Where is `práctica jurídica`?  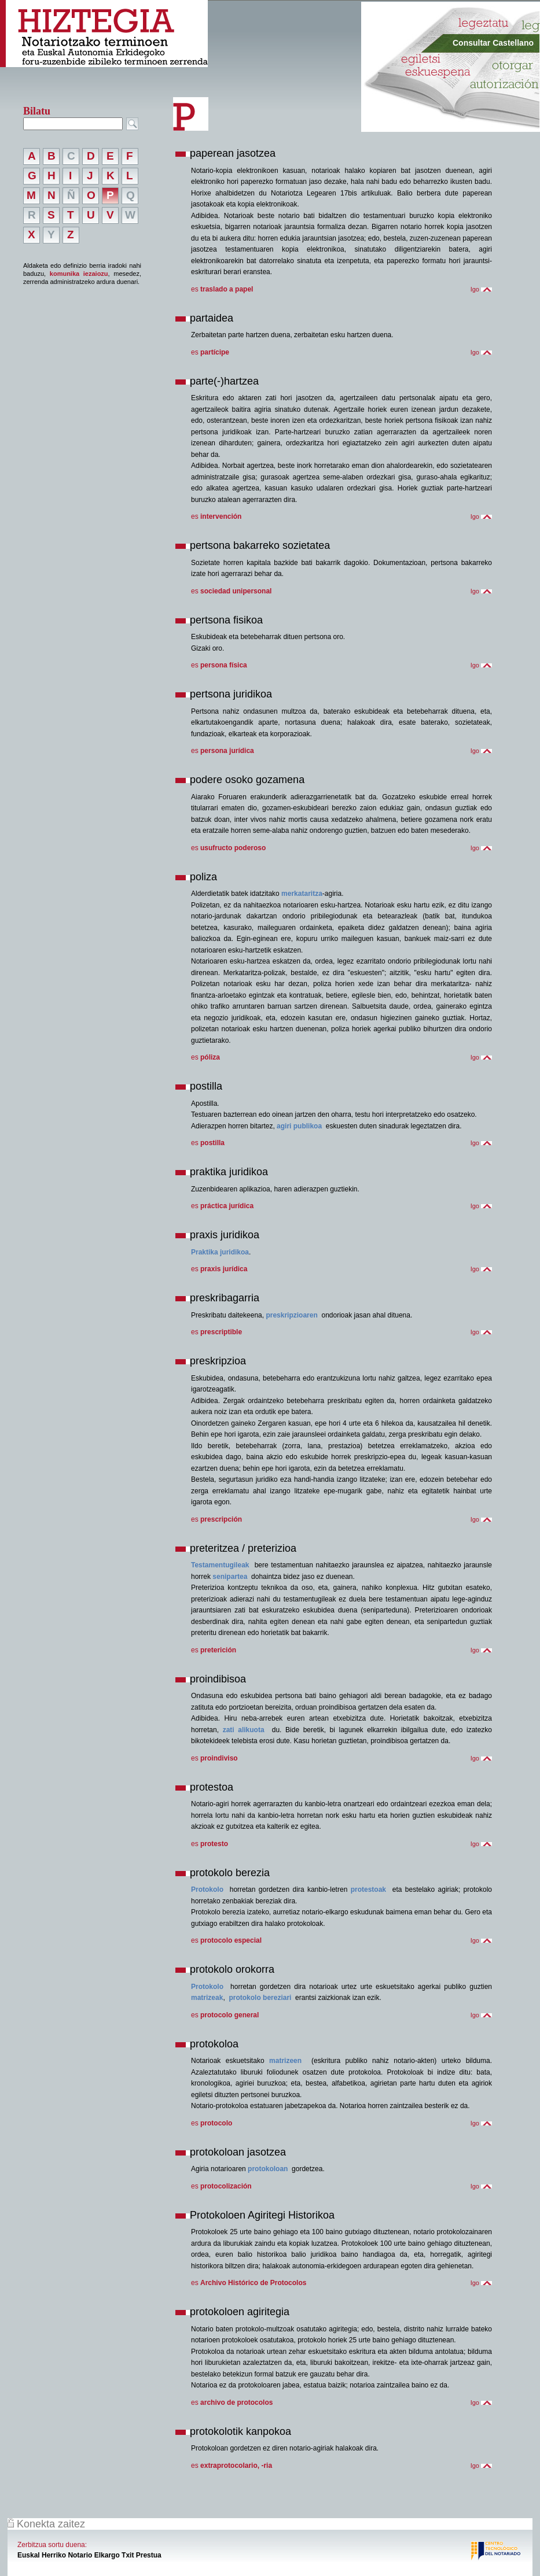
práctica jurídica is located at coordinates (227, 1206).